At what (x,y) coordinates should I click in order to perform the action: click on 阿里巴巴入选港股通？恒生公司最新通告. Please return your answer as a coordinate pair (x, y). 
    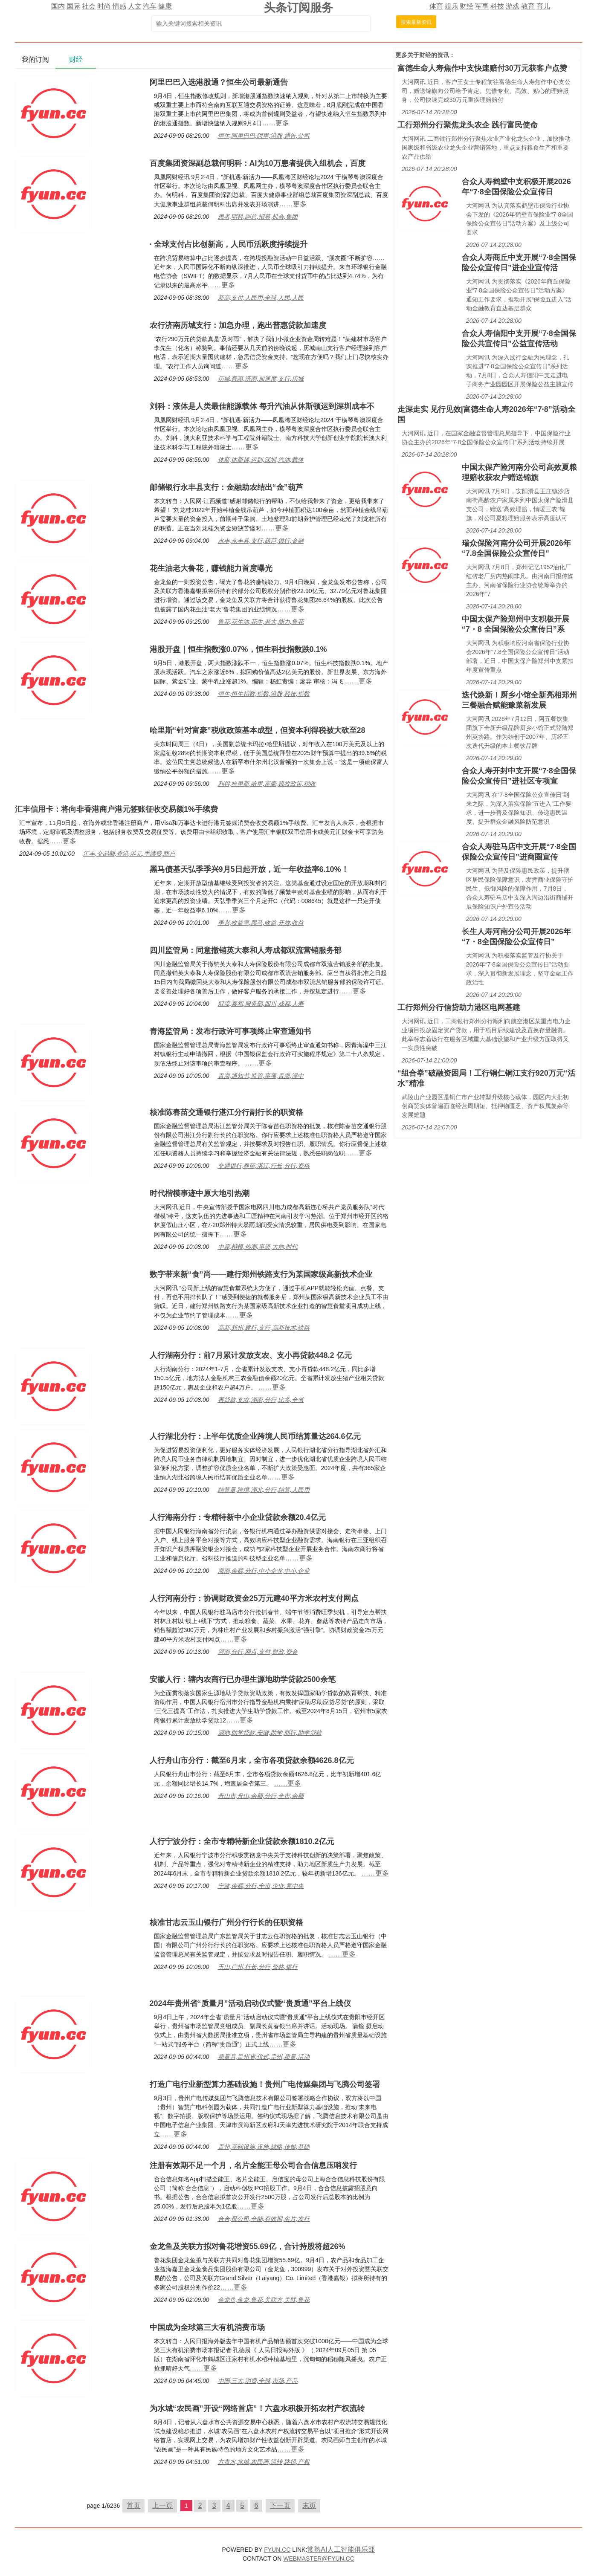
    Looking at the image, I should click on (219, 82).